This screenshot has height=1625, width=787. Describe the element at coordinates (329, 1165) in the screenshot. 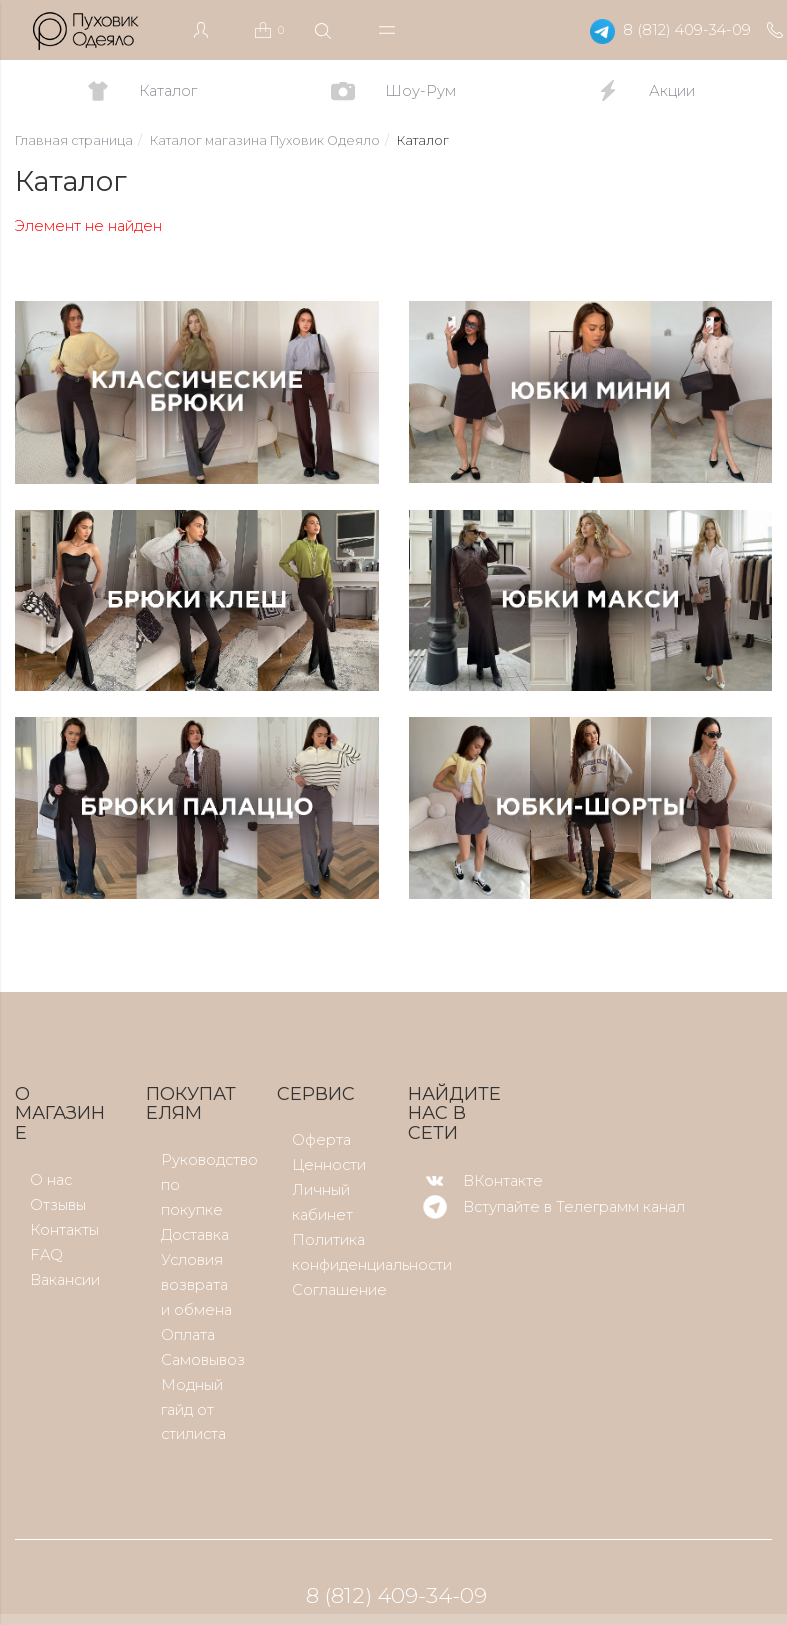

I see `Ценности` at that location.